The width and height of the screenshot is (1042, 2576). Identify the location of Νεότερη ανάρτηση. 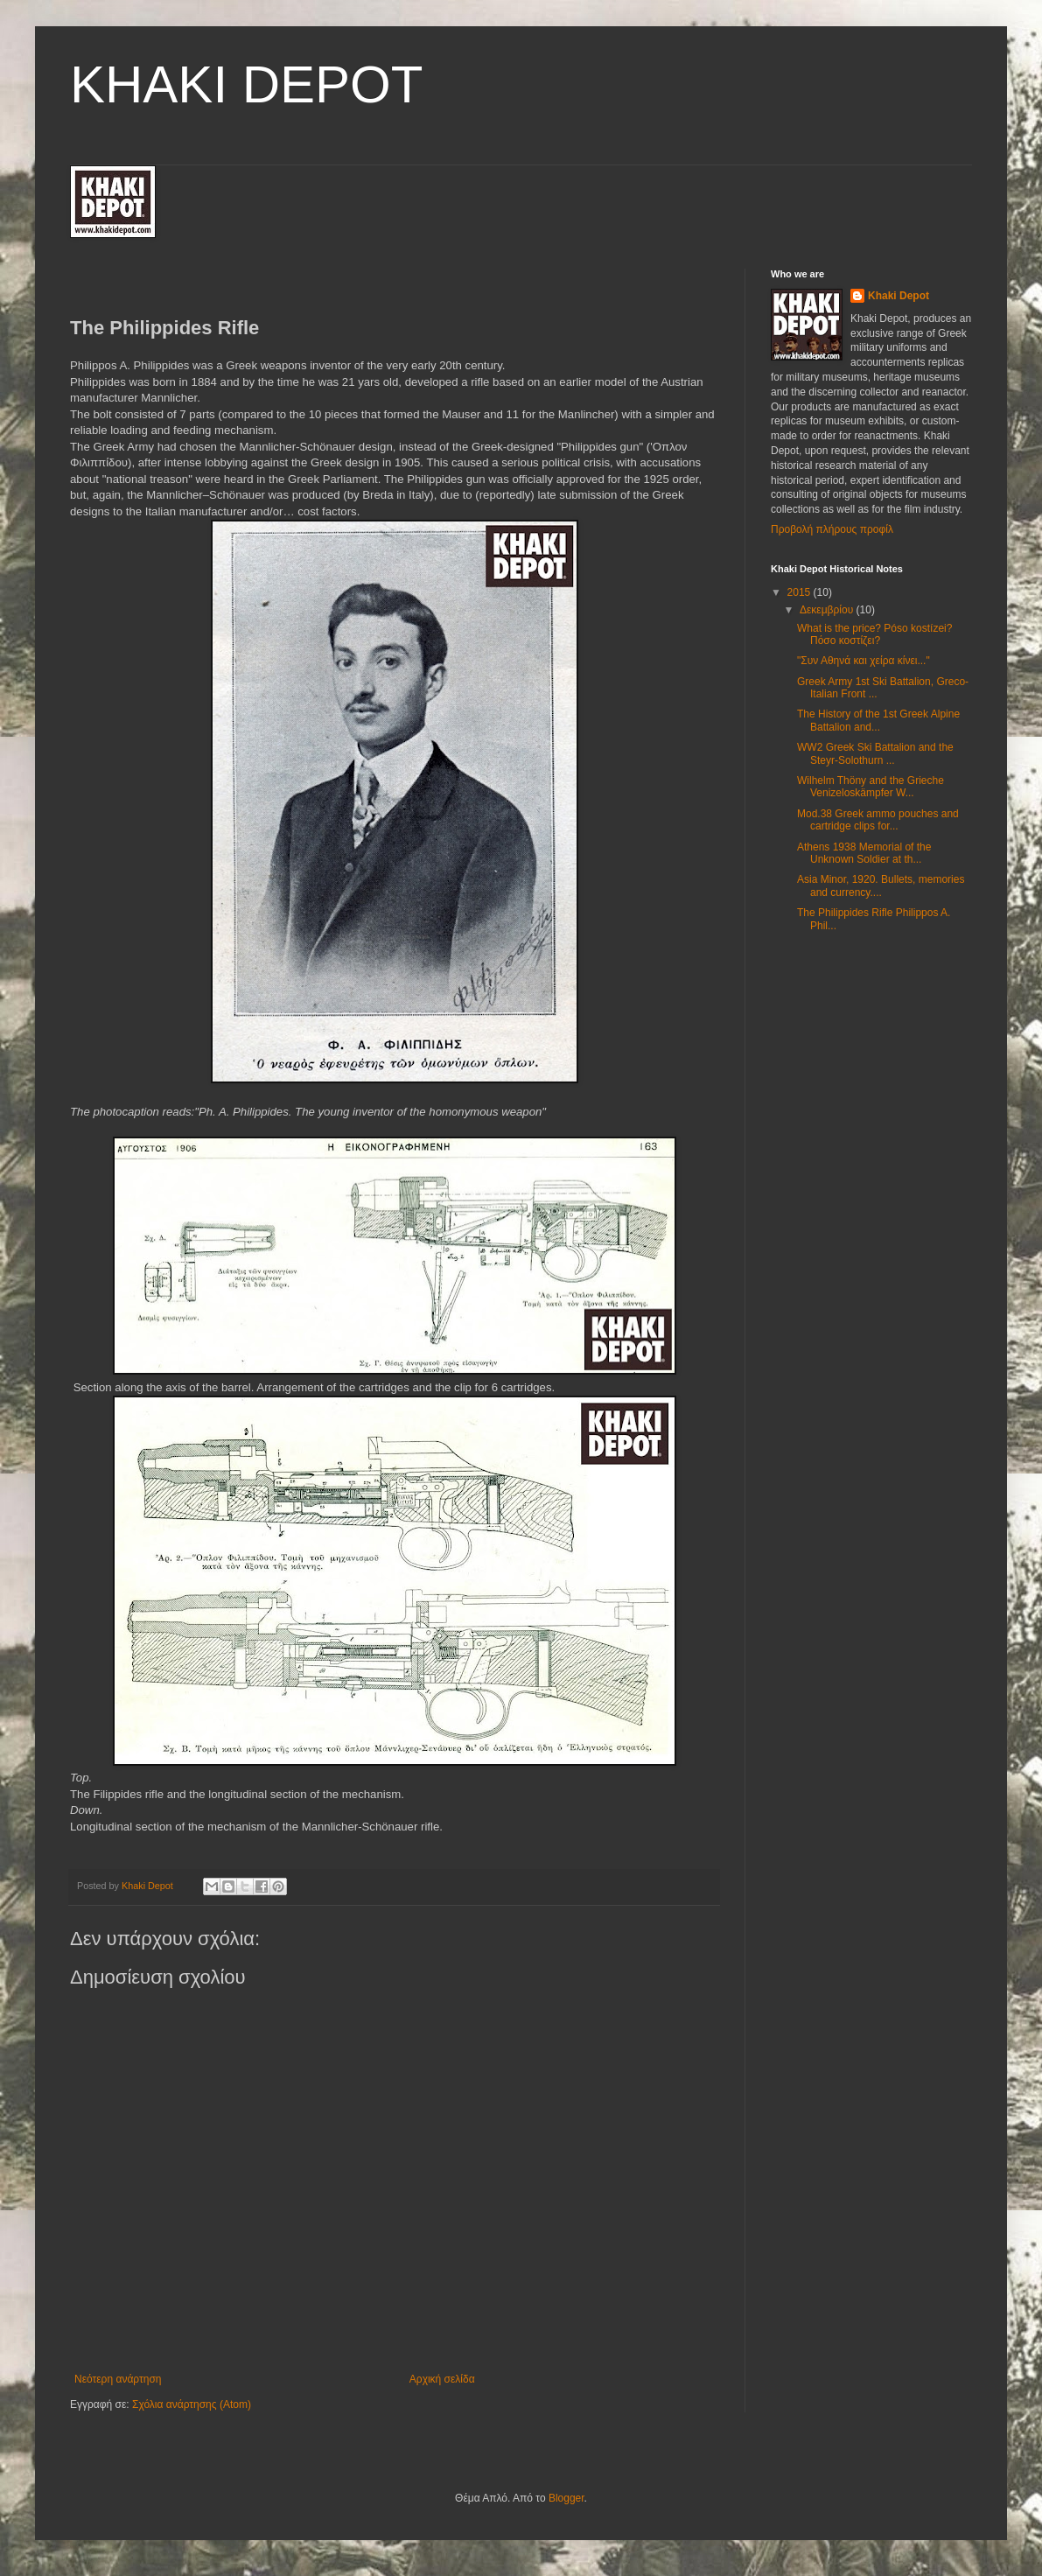
(117, 2379).